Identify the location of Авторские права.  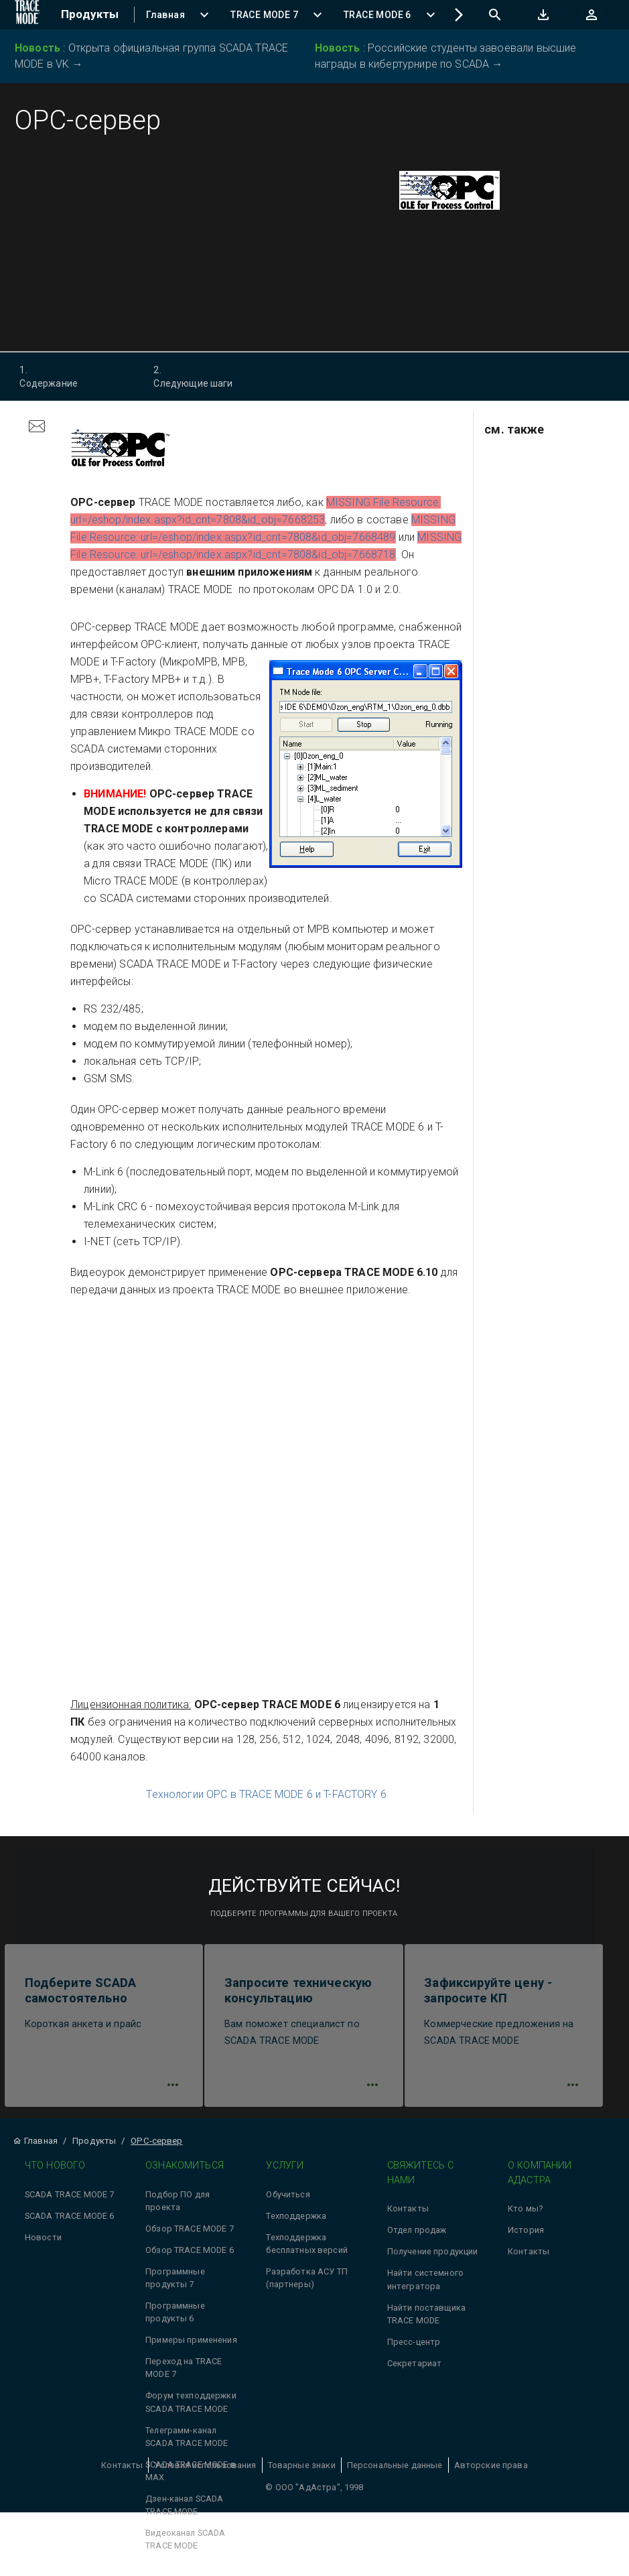
(491, 2474).